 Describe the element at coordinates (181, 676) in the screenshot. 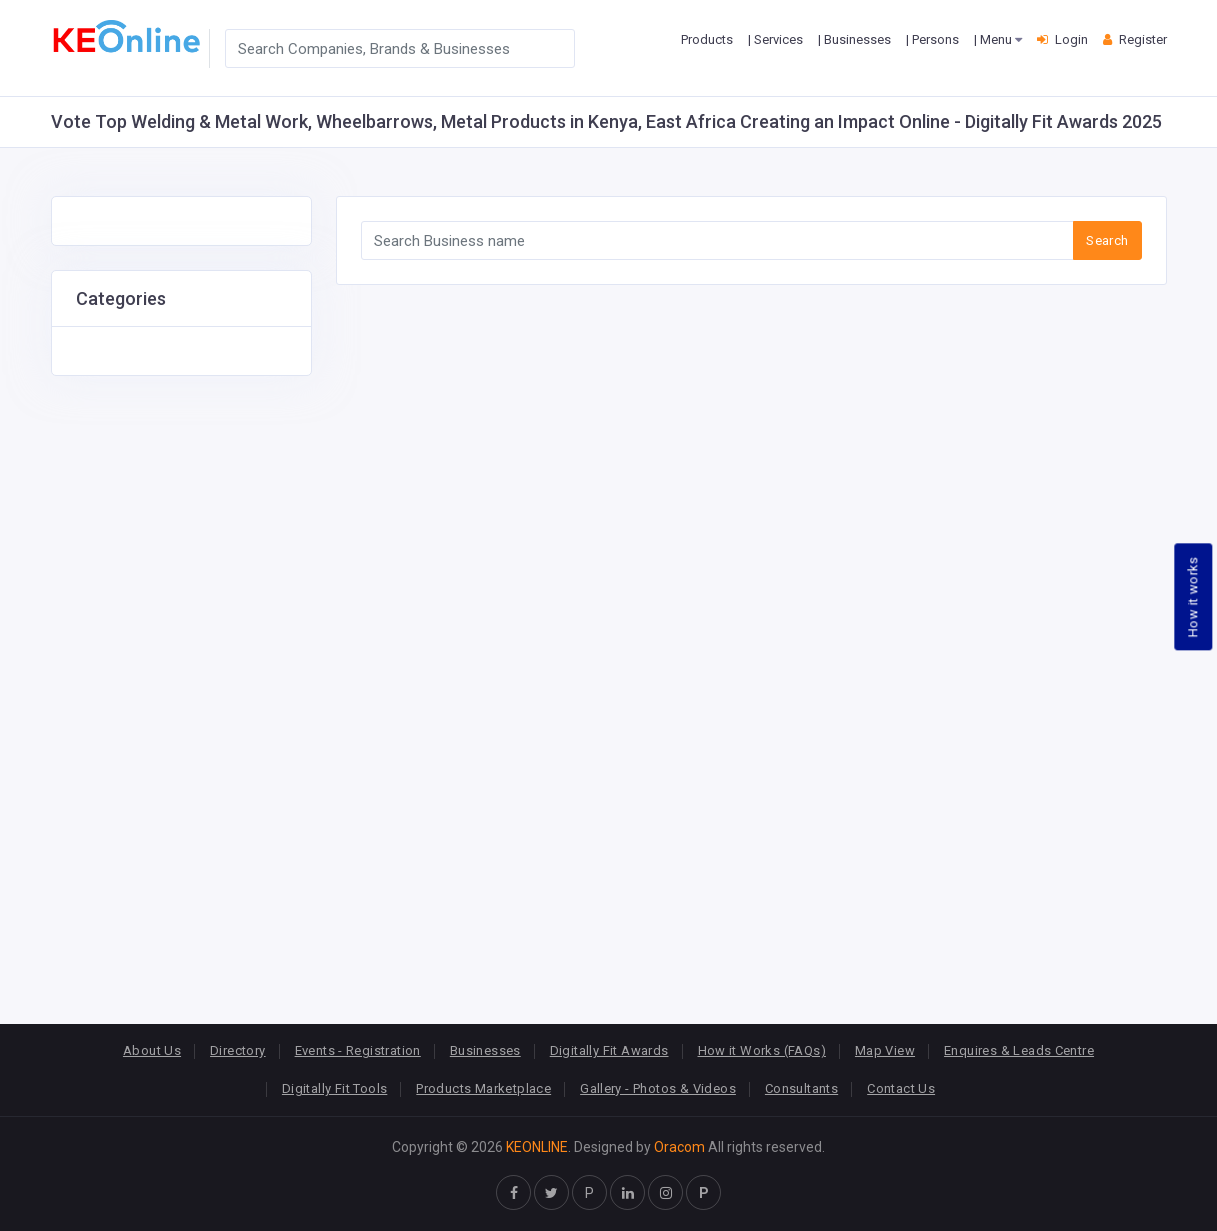

I see `[Advertisement]` at that location.